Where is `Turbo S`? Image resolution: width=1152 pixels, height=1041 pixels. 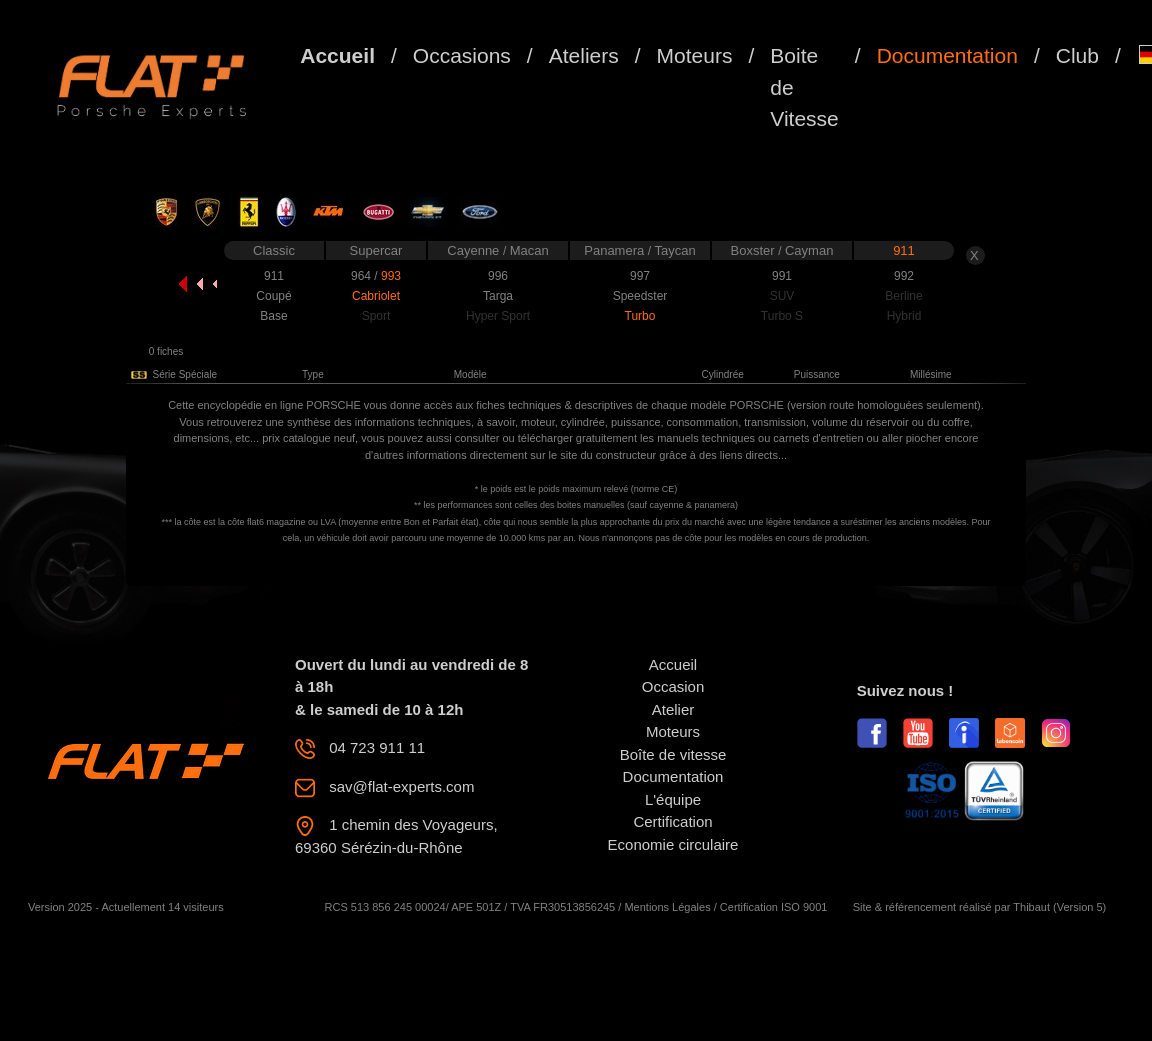 Turbo S is located at coordinates (782, 316).